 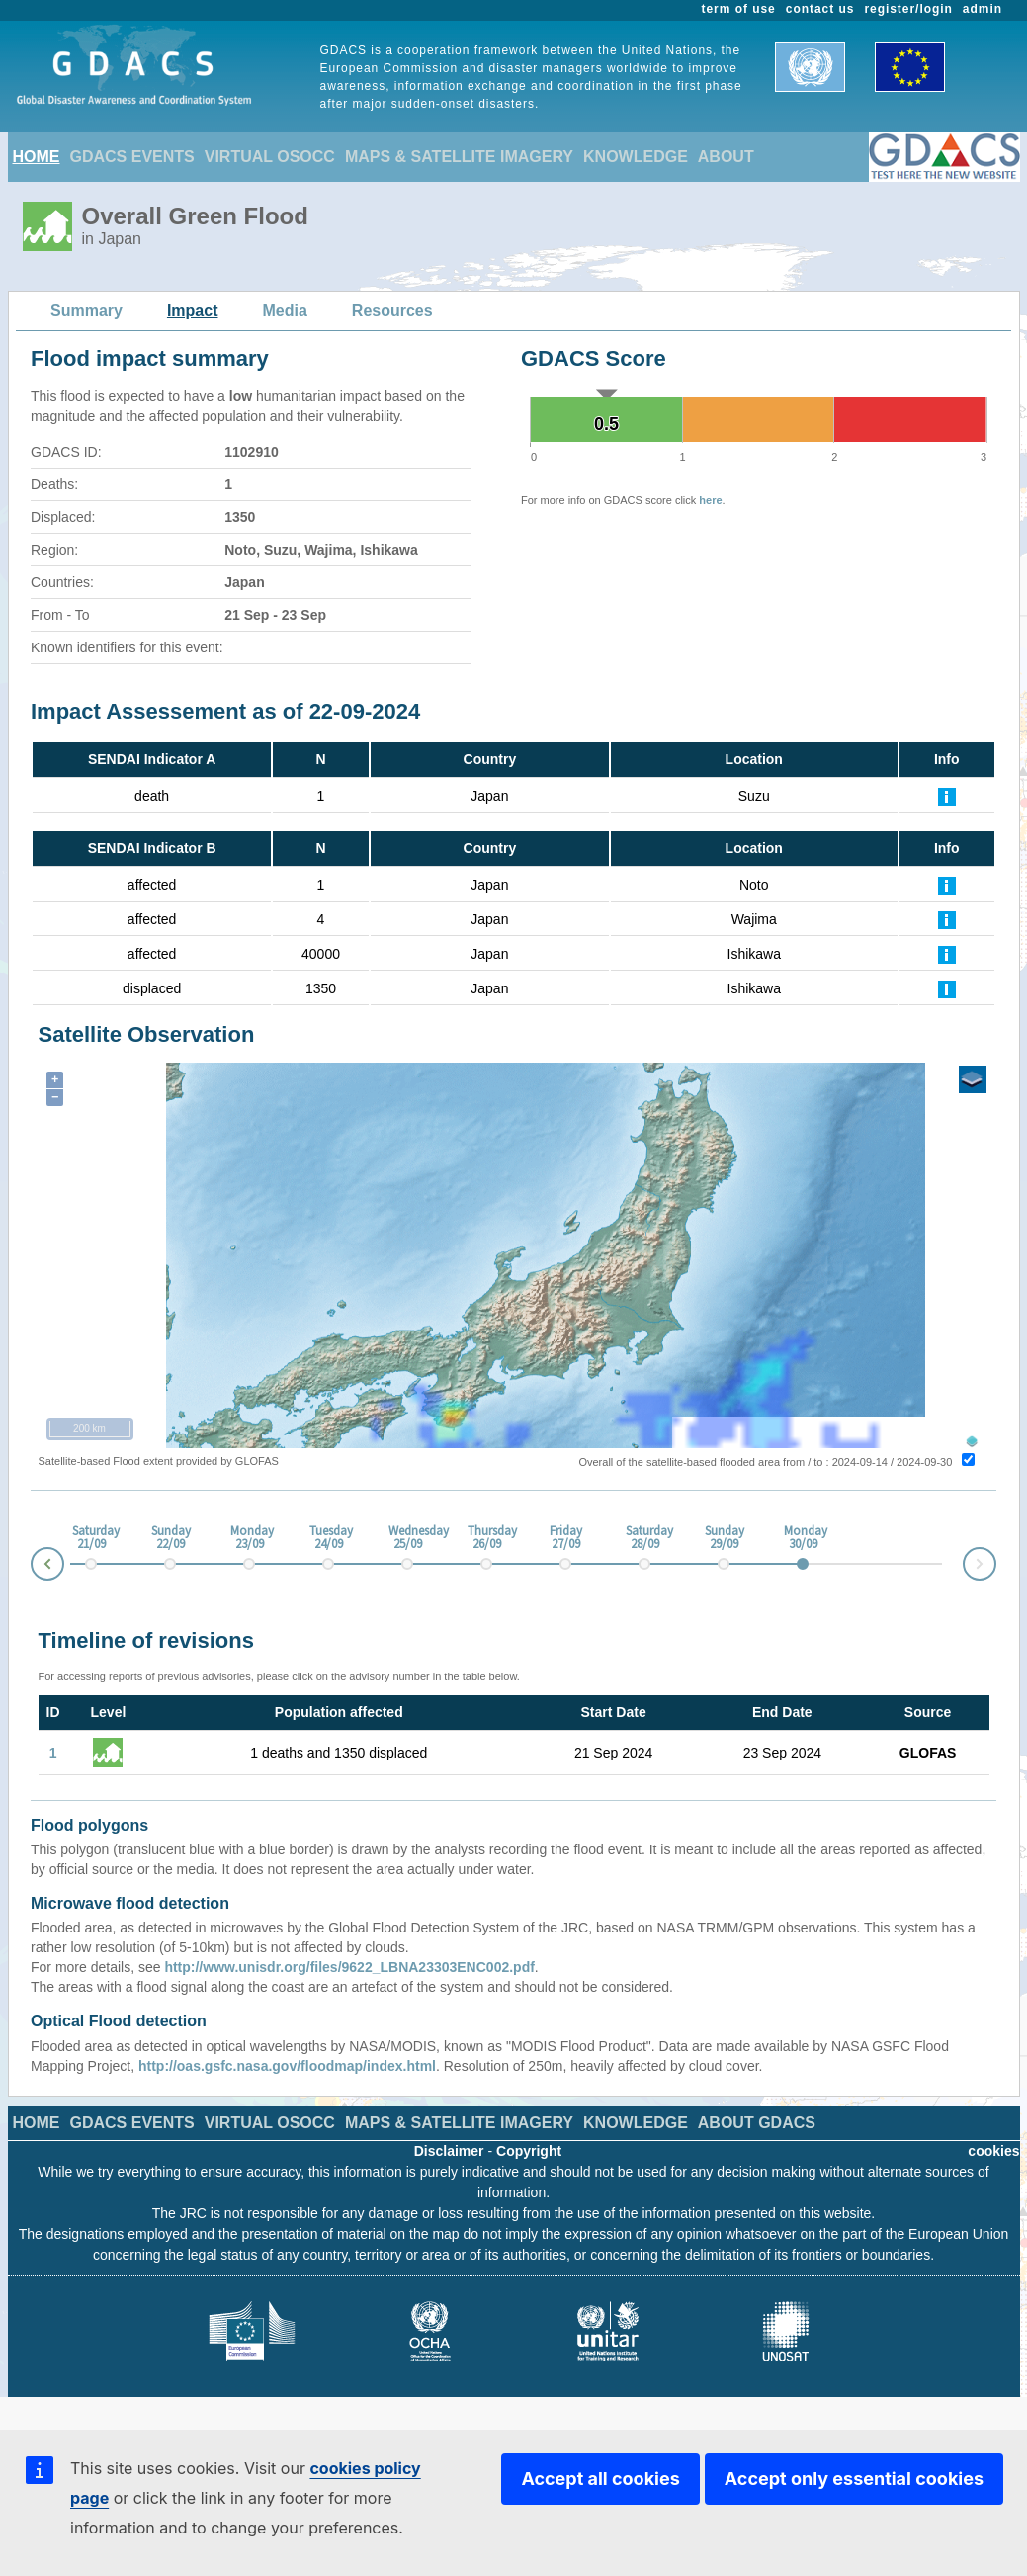 What do you see at coordinates (86, 310) in the screenshot?
I see `Summary` at bounding box center [86, 310].